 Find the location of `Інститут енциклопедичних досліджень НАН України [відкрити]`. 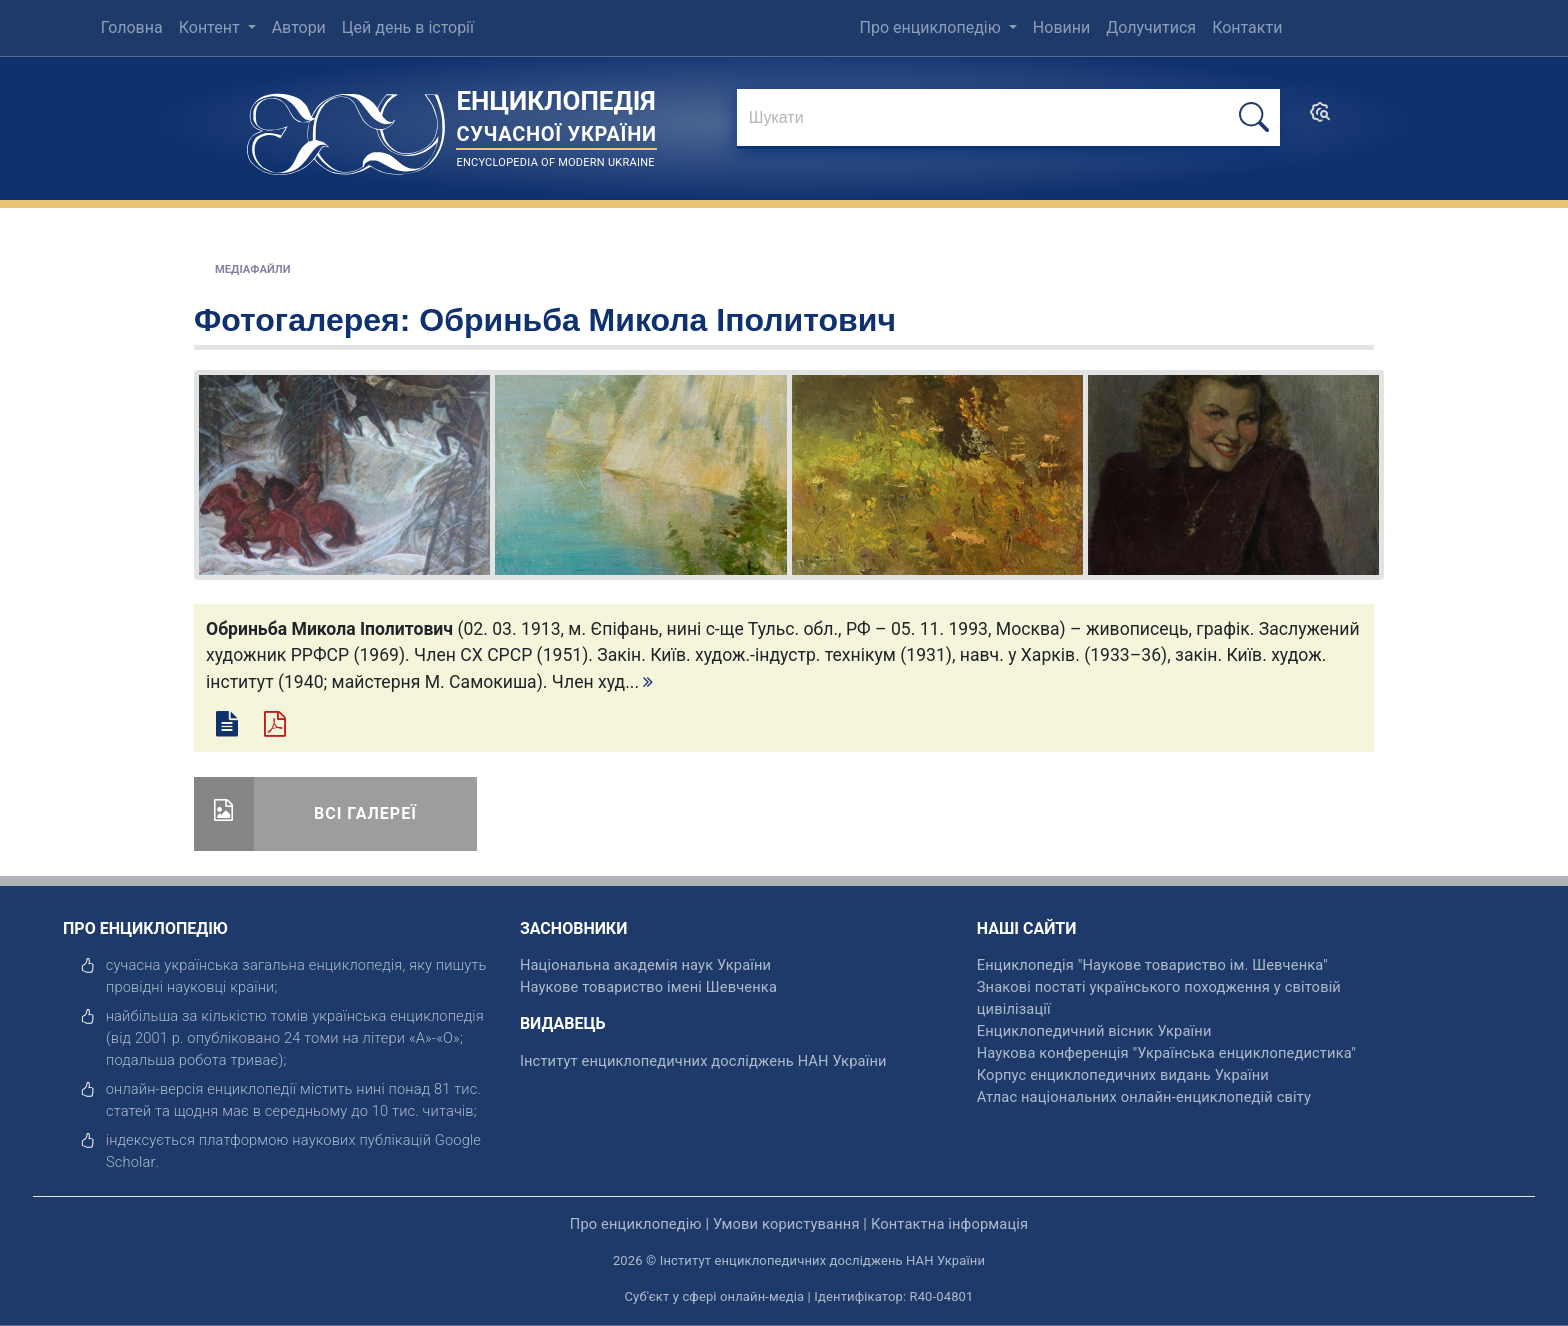

Інститут енциклопедичних досліджень НАН України [відкрити] is located at coordinates (703, 1061).